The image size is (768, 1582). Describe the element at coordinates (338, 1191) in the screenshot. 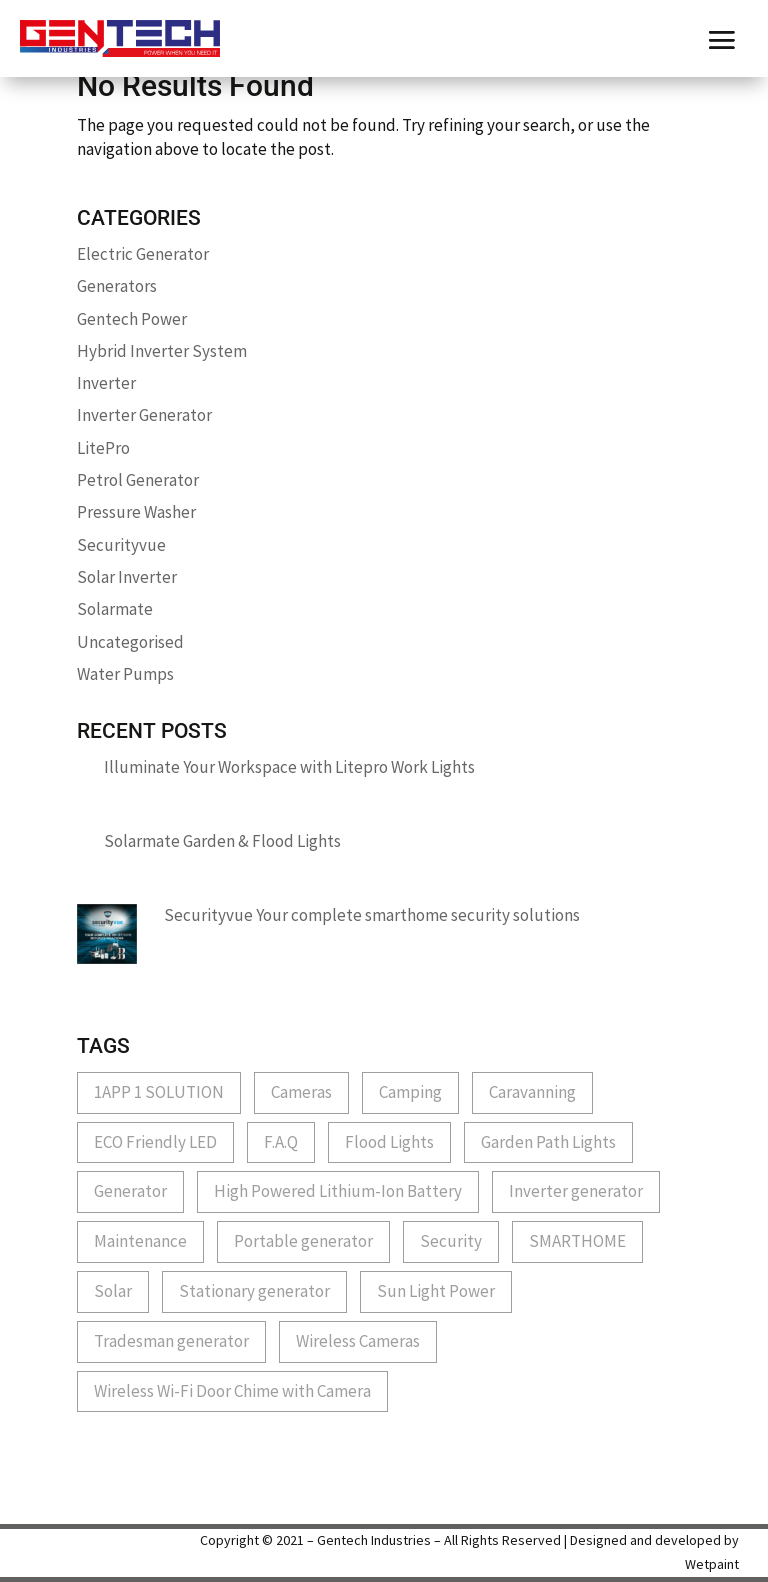

I see `High Powered Lithium-Ion Battery [High Powered Lithium-Ion Battery (1 item)]` at that location.